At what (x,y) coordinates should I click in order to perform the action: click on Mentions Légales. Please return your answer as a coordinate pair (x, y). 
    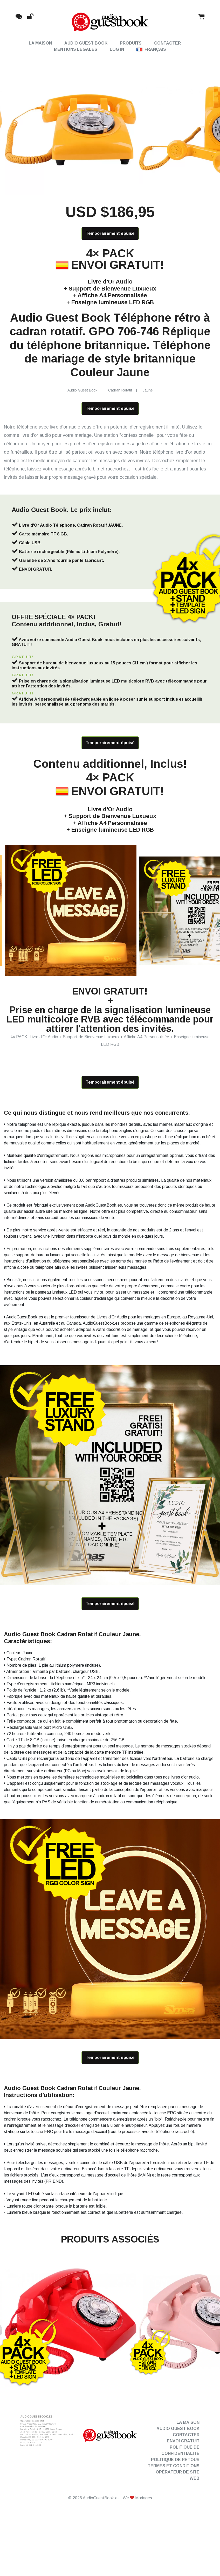
    Looking at the image, I should click on (75, 49).